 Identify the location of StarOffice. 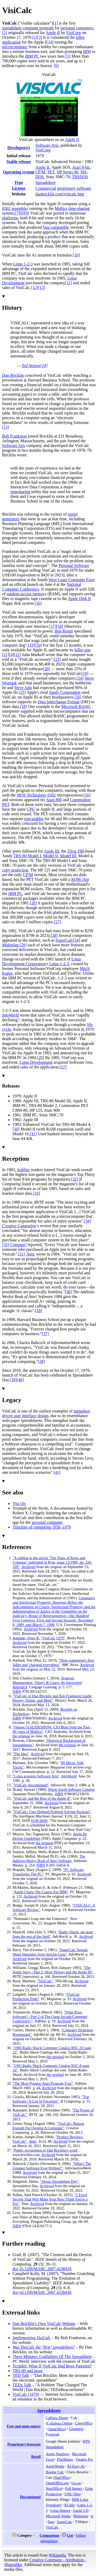
(62, 2477).